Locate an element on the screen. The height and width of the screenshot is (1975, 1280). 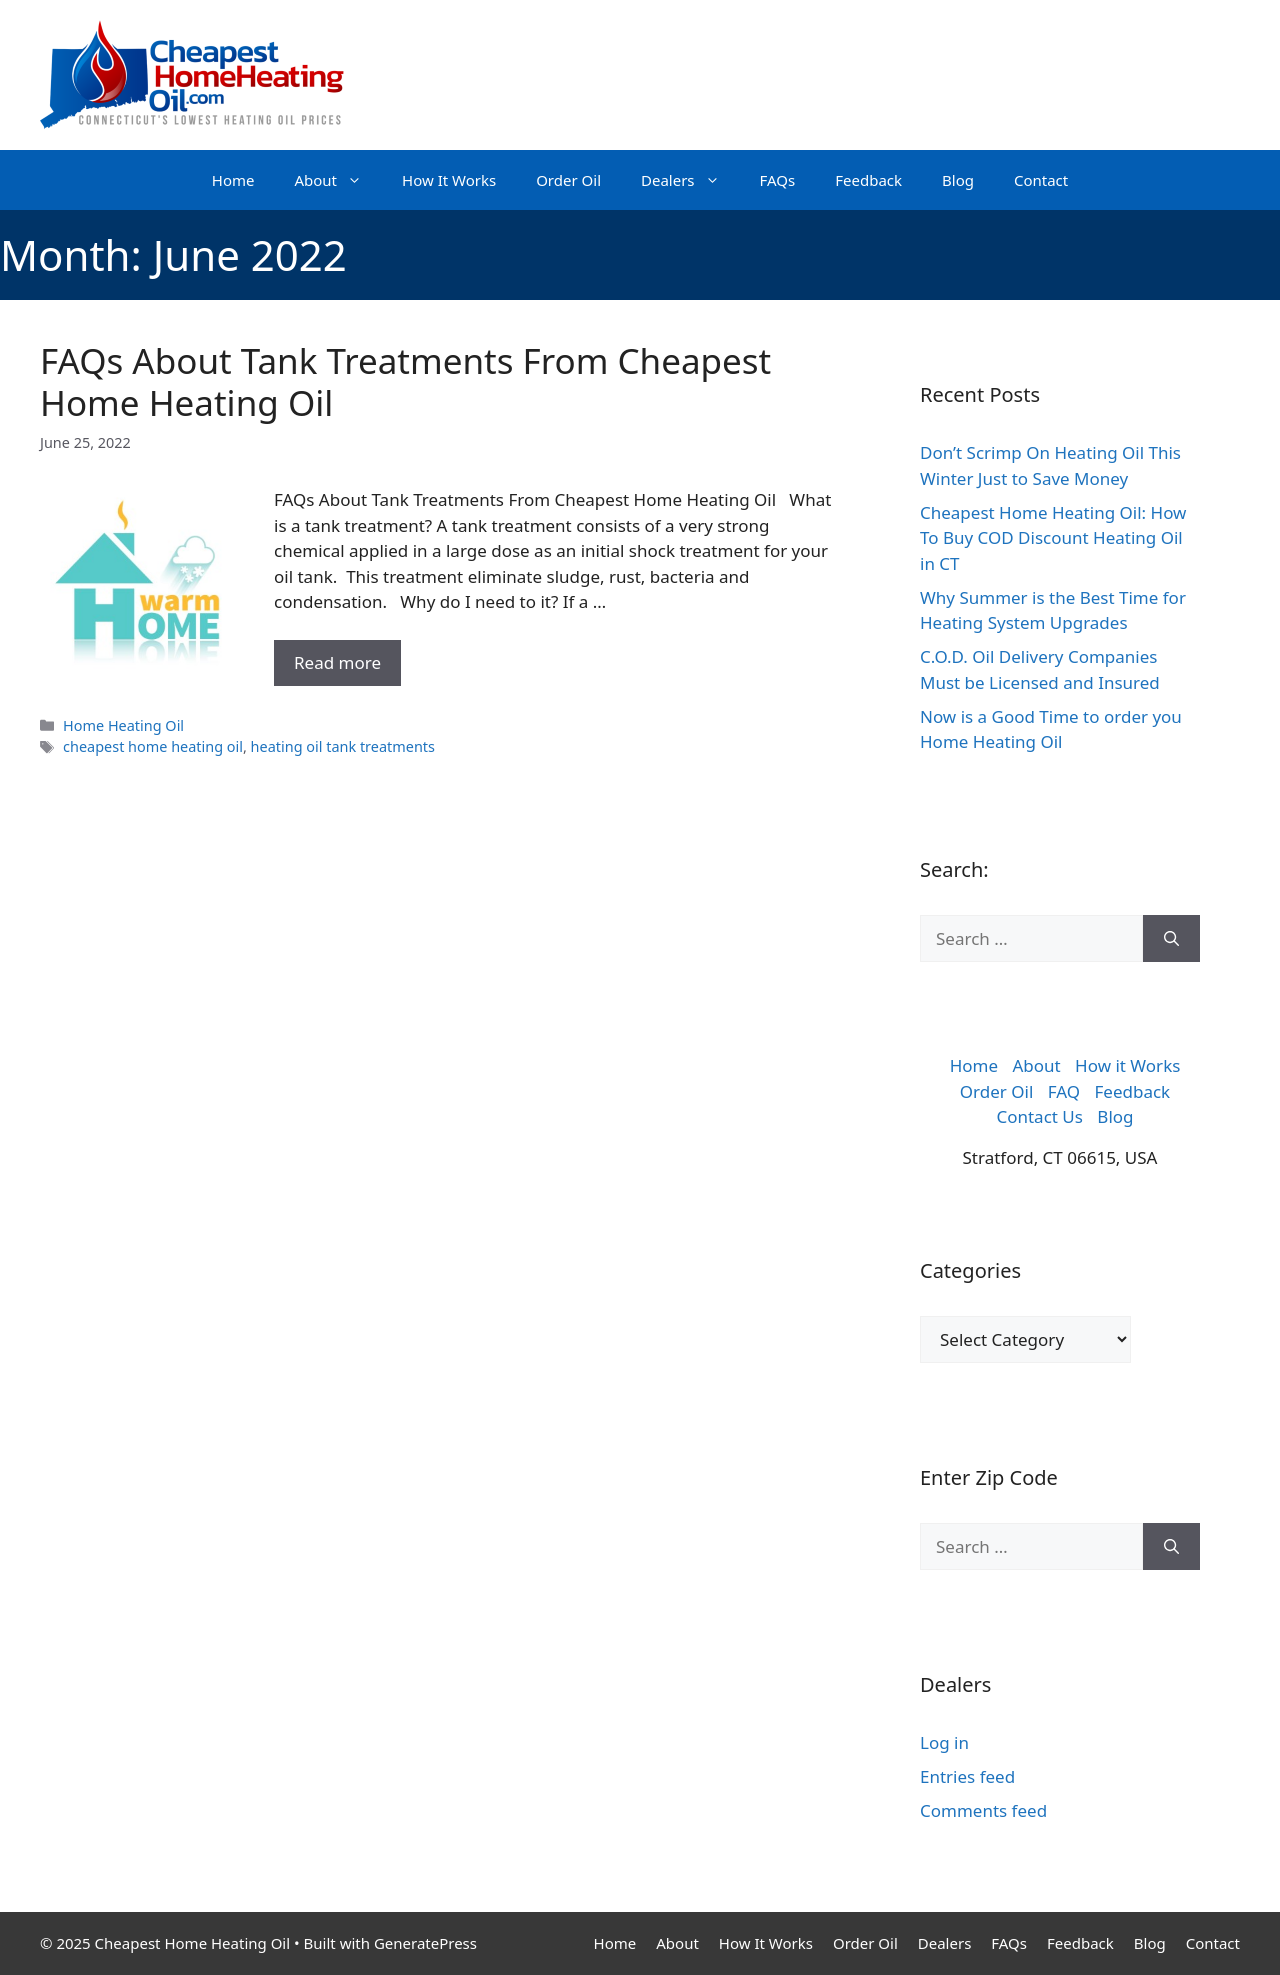
GeneratePress is located at coordinates (425, 1943).